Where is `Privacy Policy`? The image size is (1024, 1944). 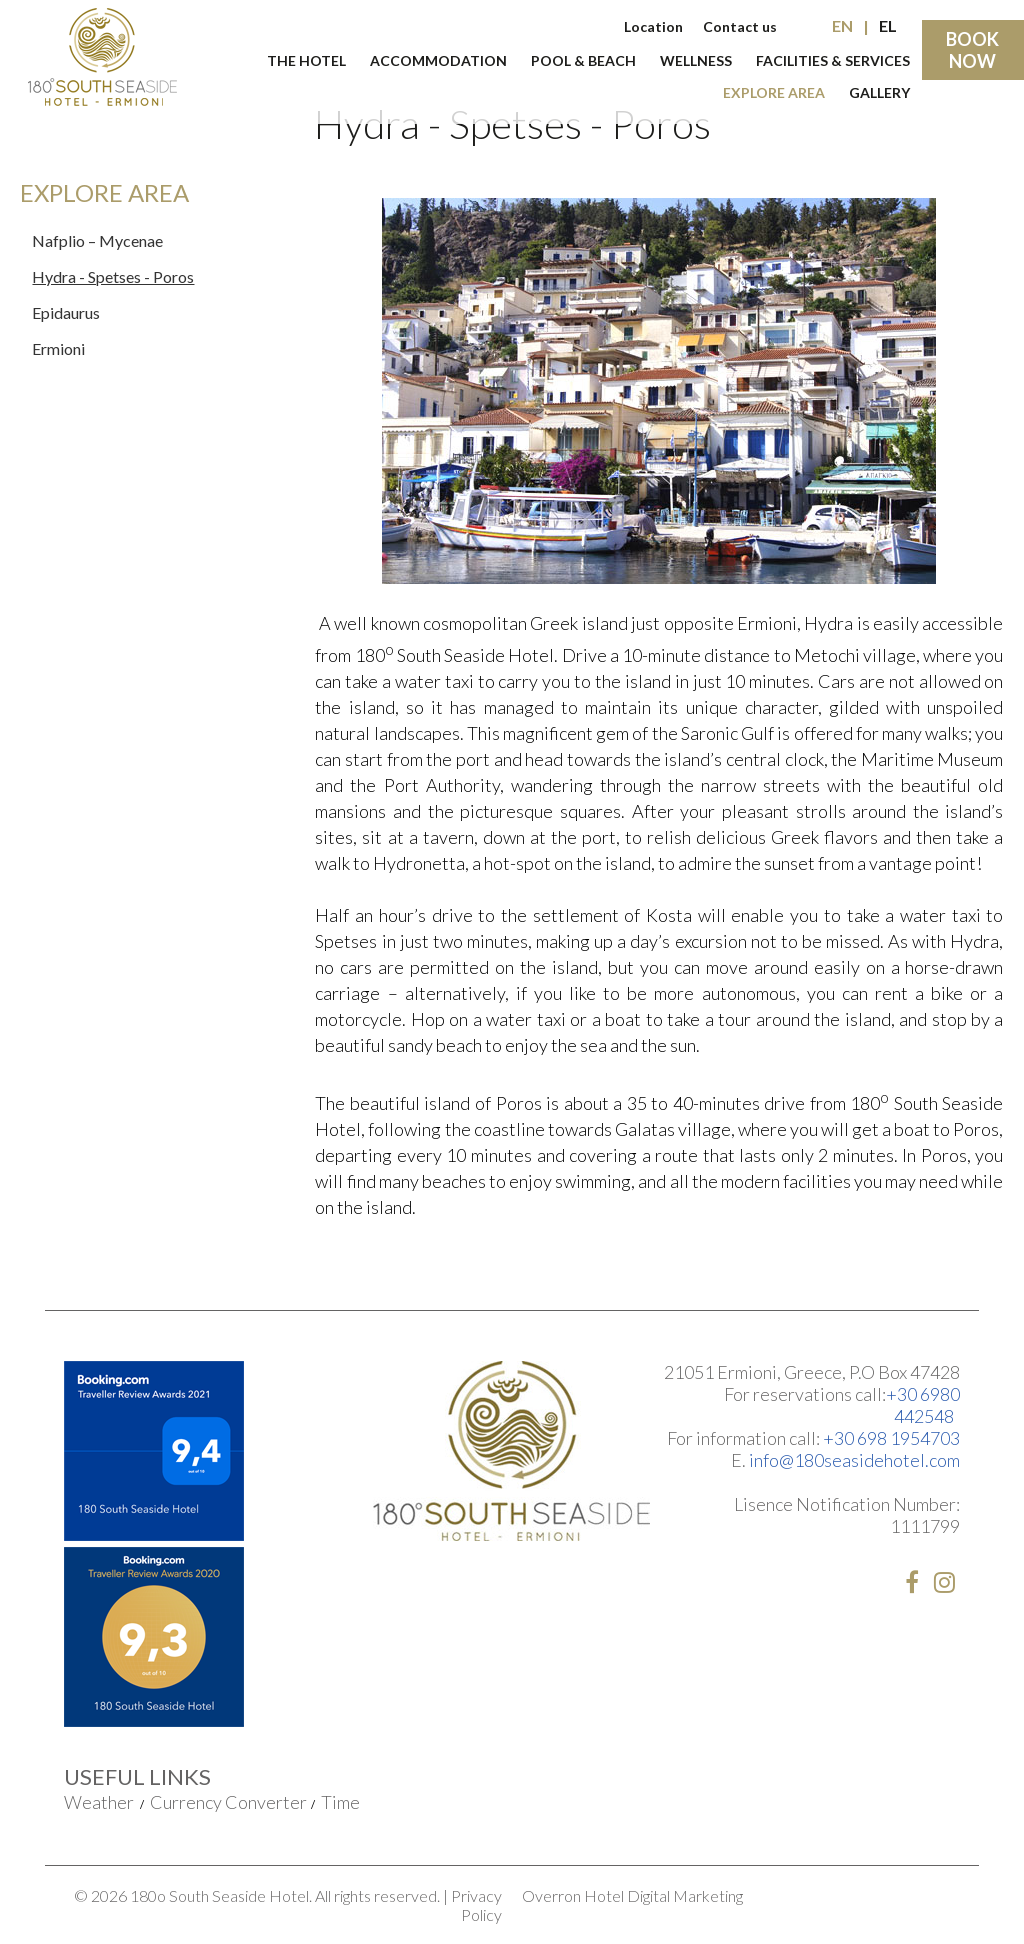
Privacy Policy is located at coordinates (476, 1905).